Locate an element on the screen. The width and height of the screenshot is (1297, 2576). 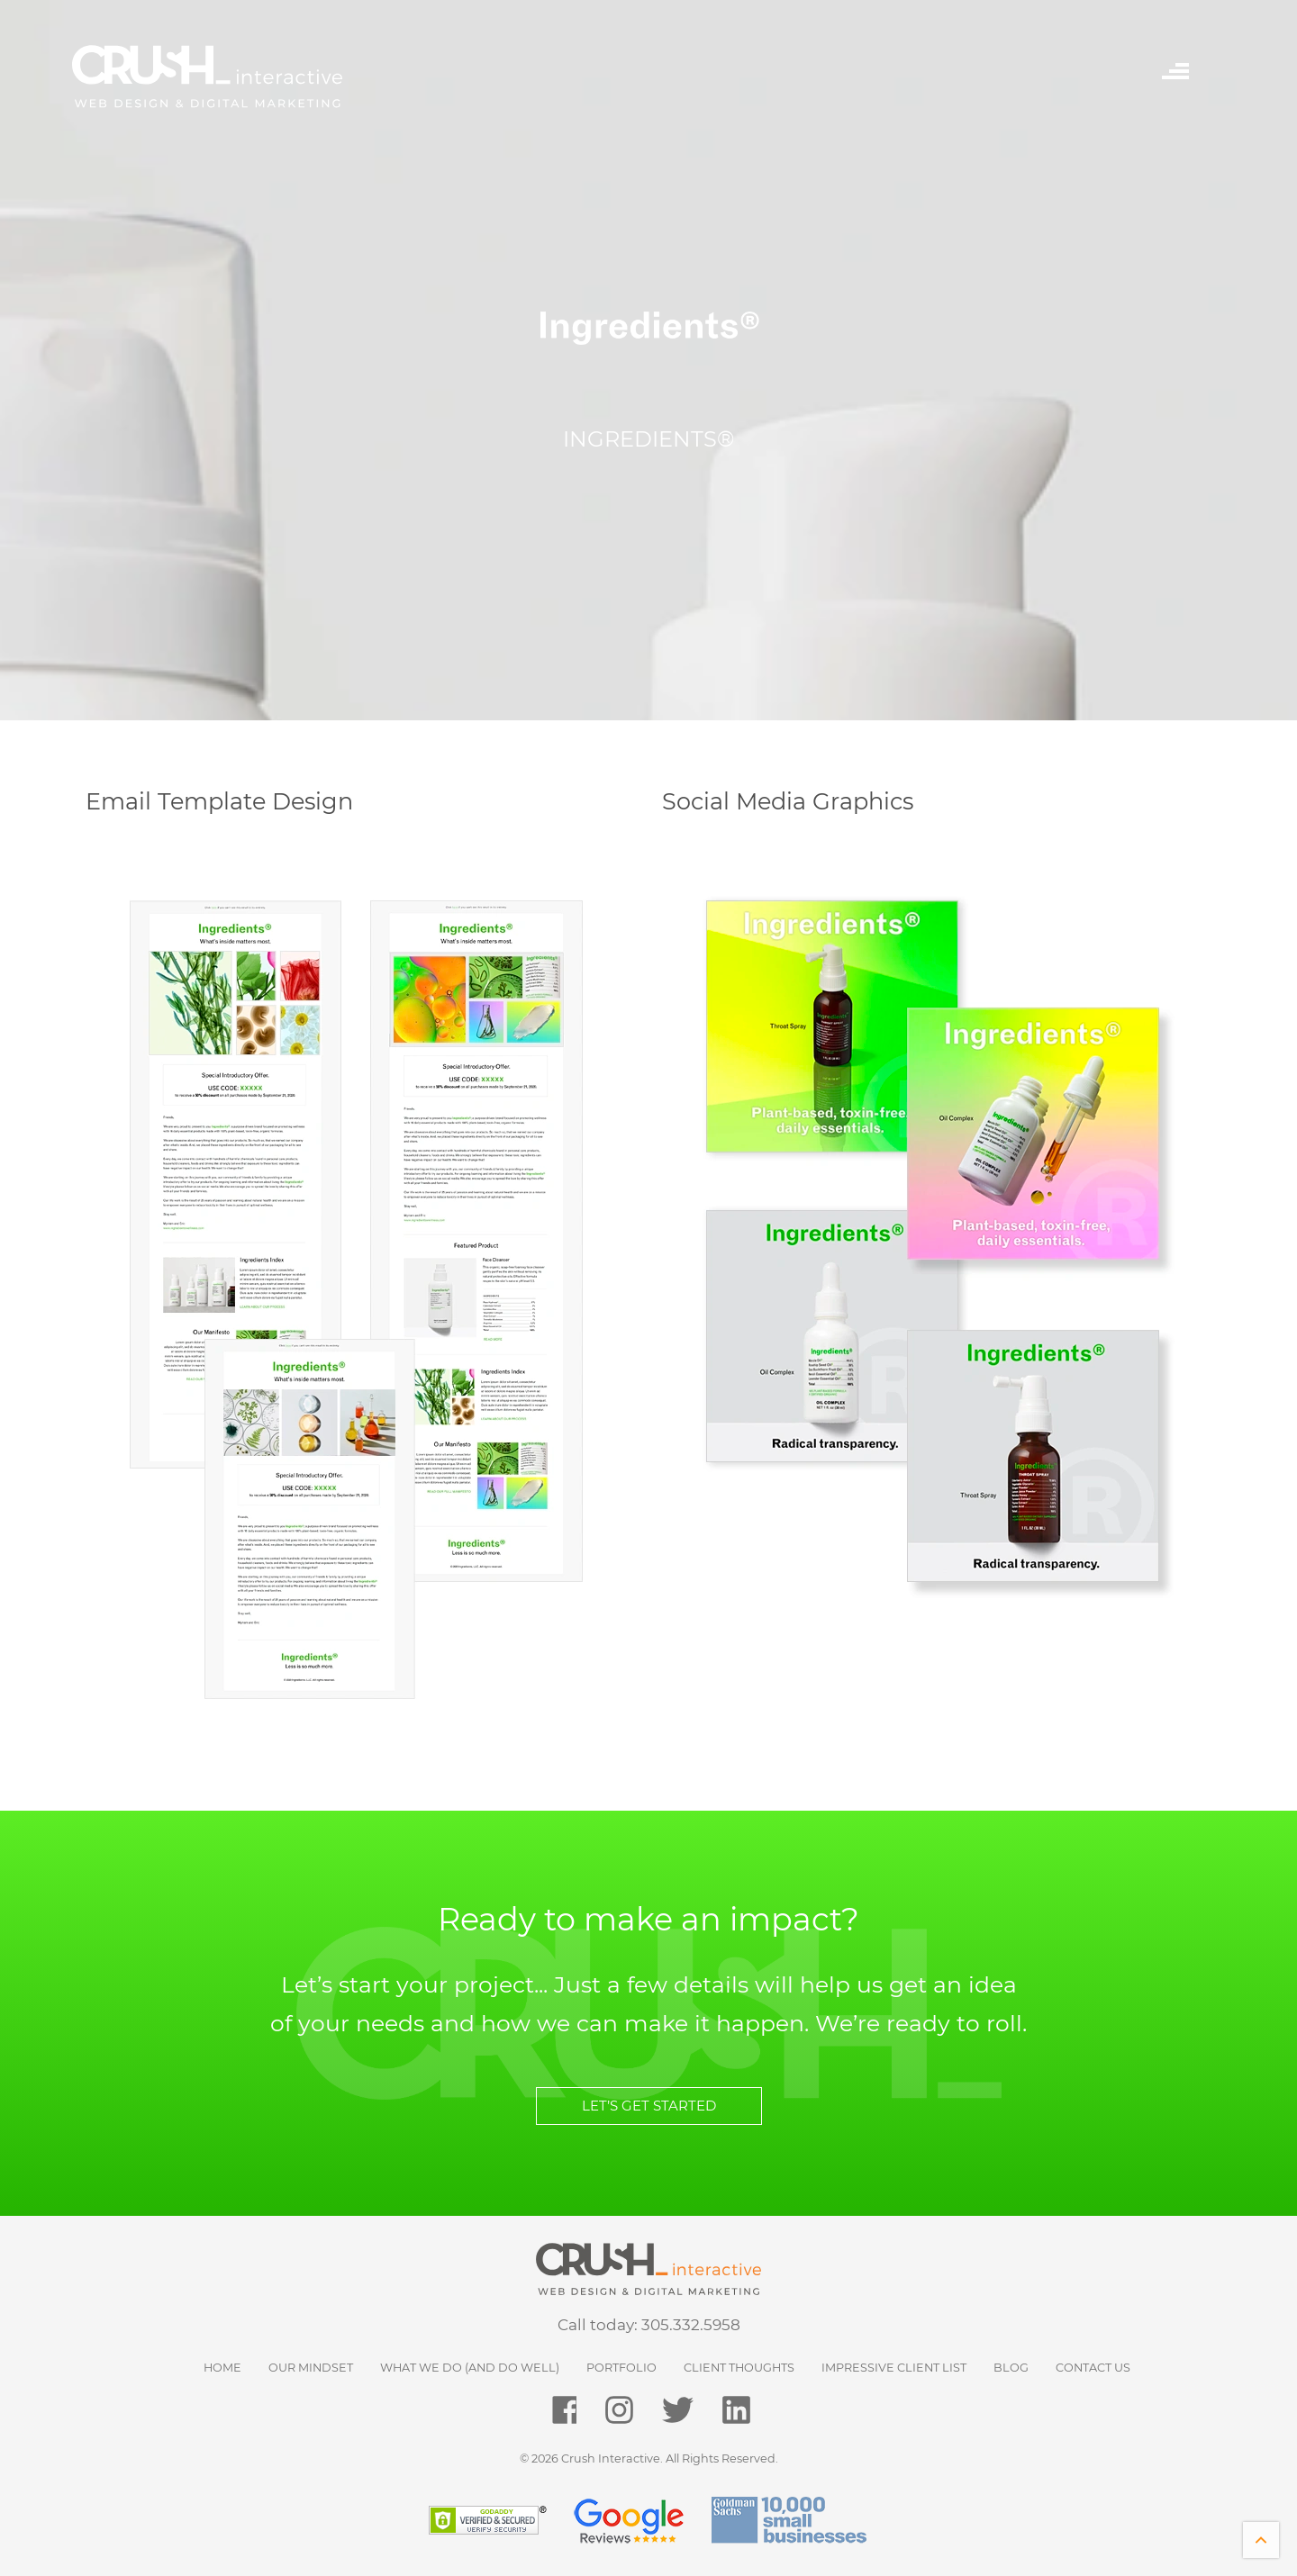
Our Mindset is located at coordinates (310, 2367).